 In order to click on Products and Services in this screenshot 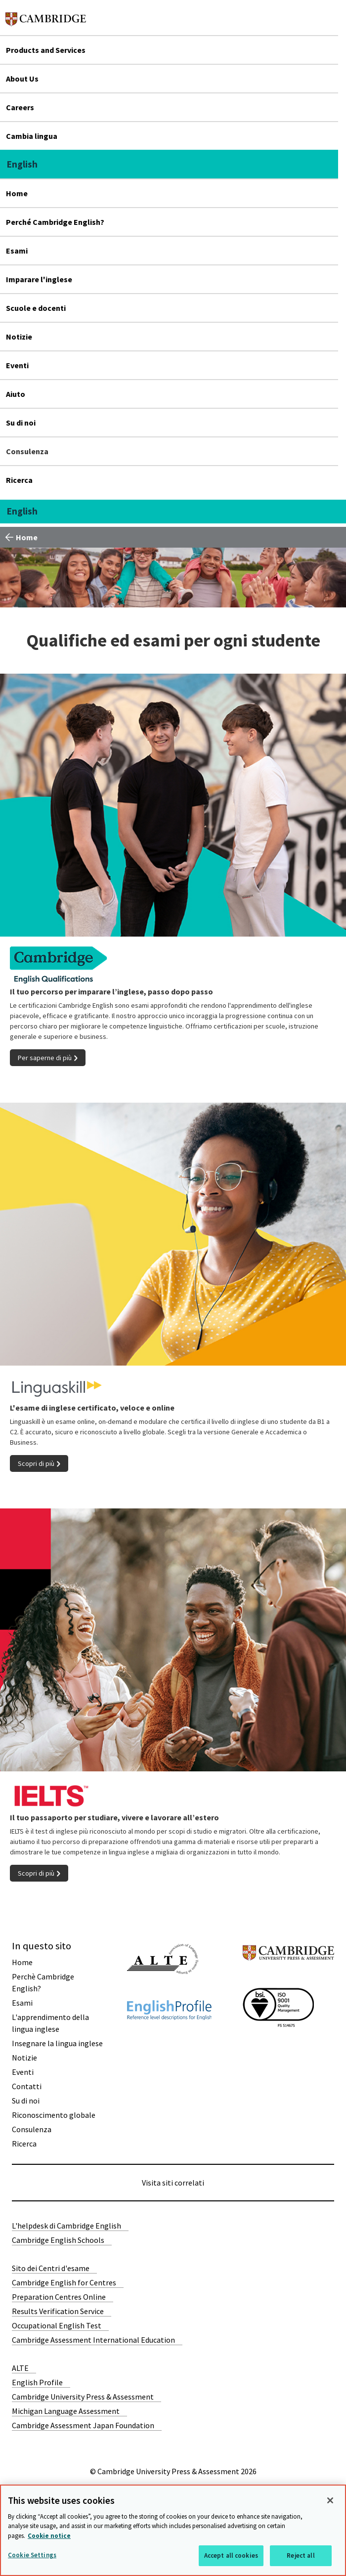, I will do `click(46, 50)`.